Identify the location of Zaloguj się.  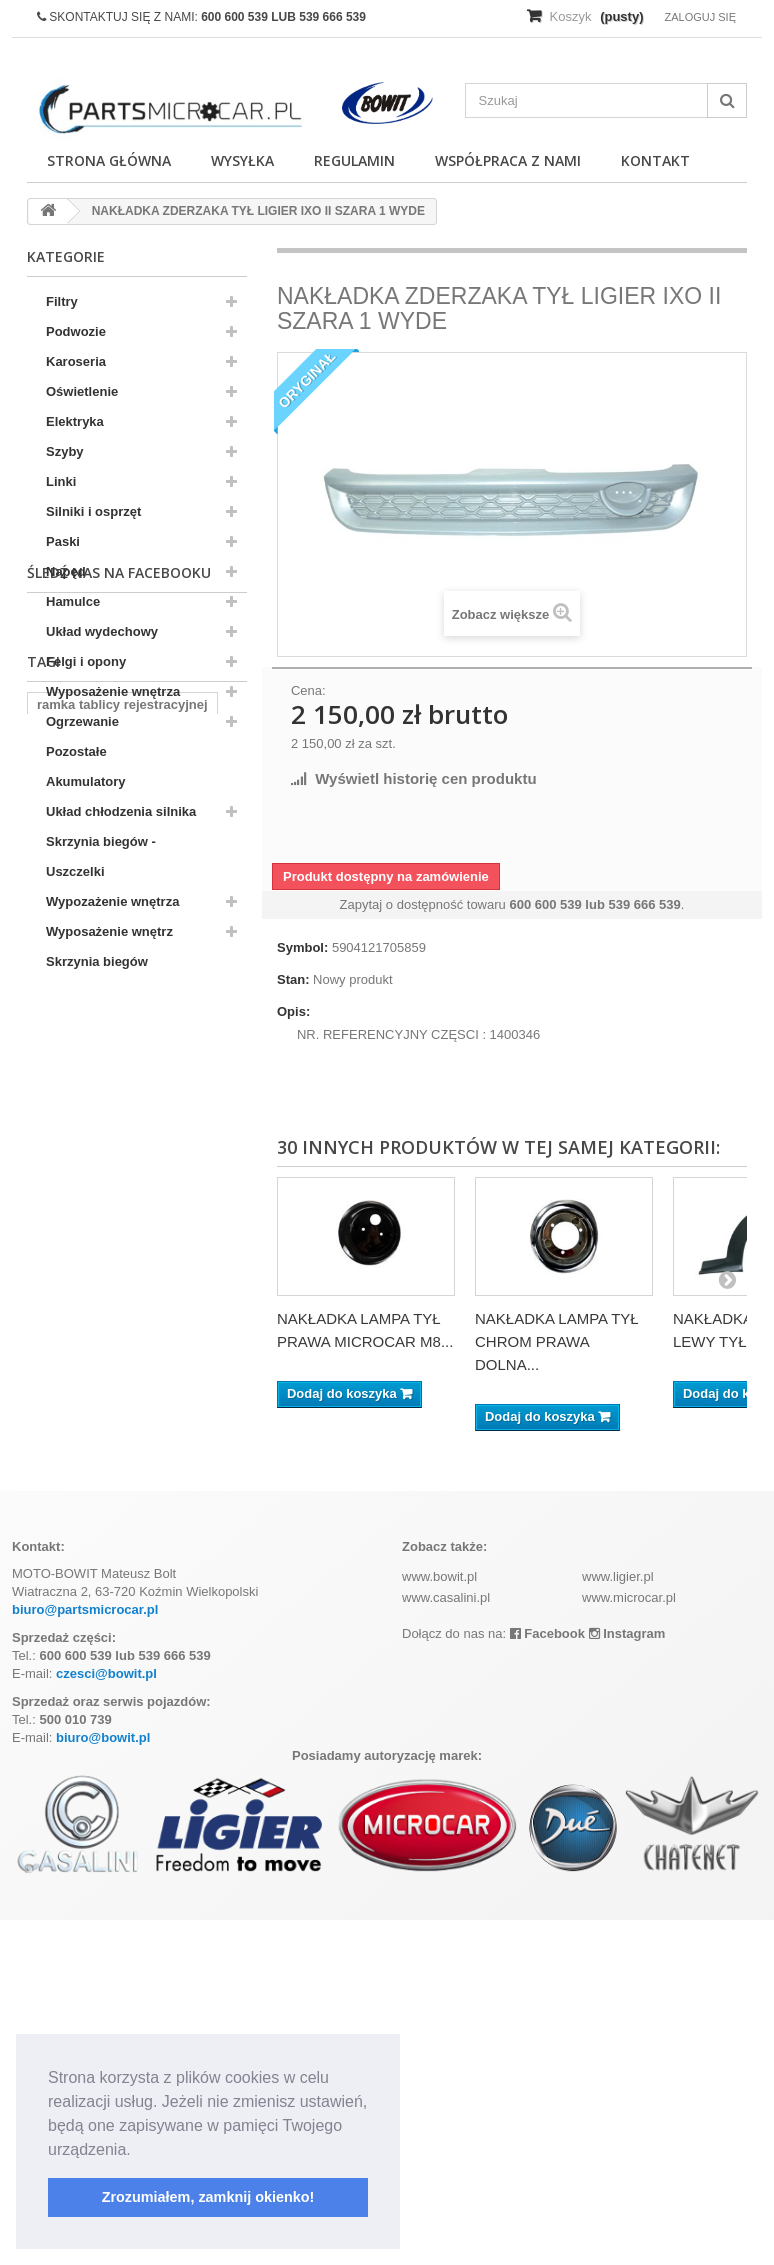
(700, 17).